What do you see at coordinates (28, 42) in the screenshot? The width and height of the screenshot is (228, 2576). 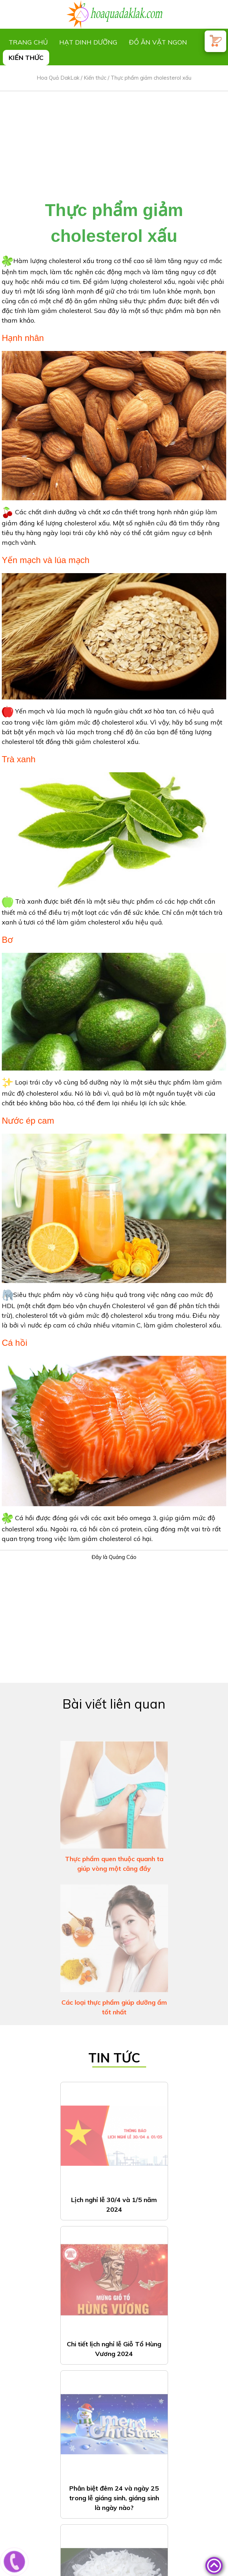 I see `Trang chủ` at bounding box center [28, 42].